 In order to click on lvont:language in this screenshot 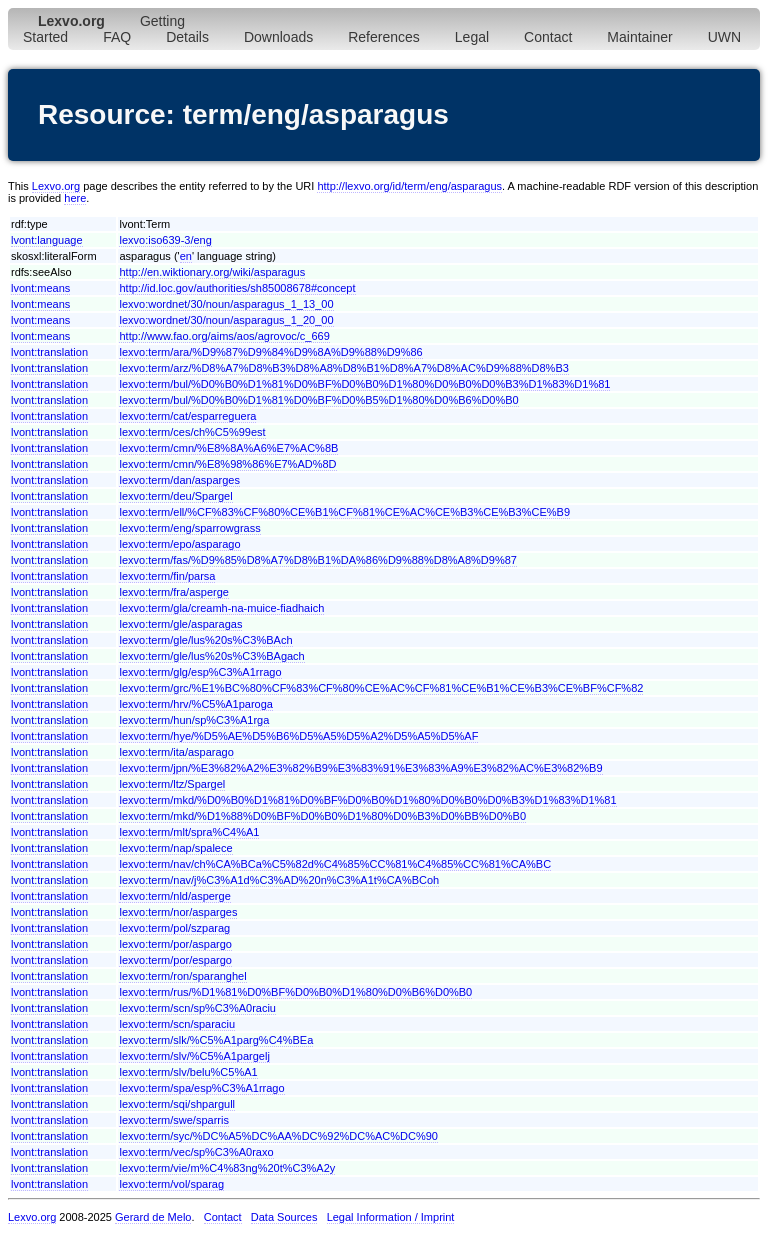, I will do `click(47, 240)`.